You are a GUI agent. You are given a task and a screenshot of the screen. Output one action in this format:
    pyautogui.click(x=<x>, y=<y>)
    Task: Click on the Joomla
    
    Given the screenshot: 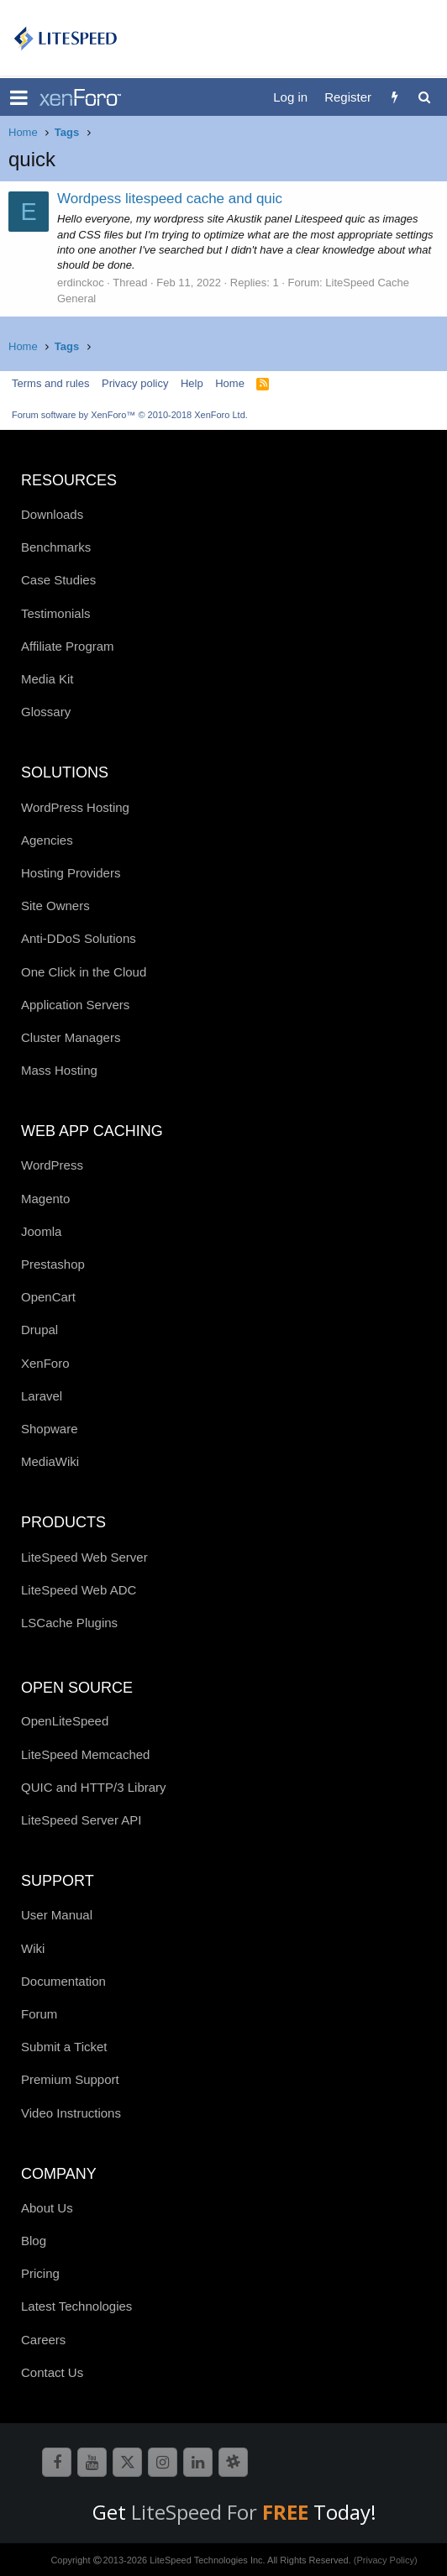 What is the action you would take?
    pyautogui.click(x=41, y=1231)
    